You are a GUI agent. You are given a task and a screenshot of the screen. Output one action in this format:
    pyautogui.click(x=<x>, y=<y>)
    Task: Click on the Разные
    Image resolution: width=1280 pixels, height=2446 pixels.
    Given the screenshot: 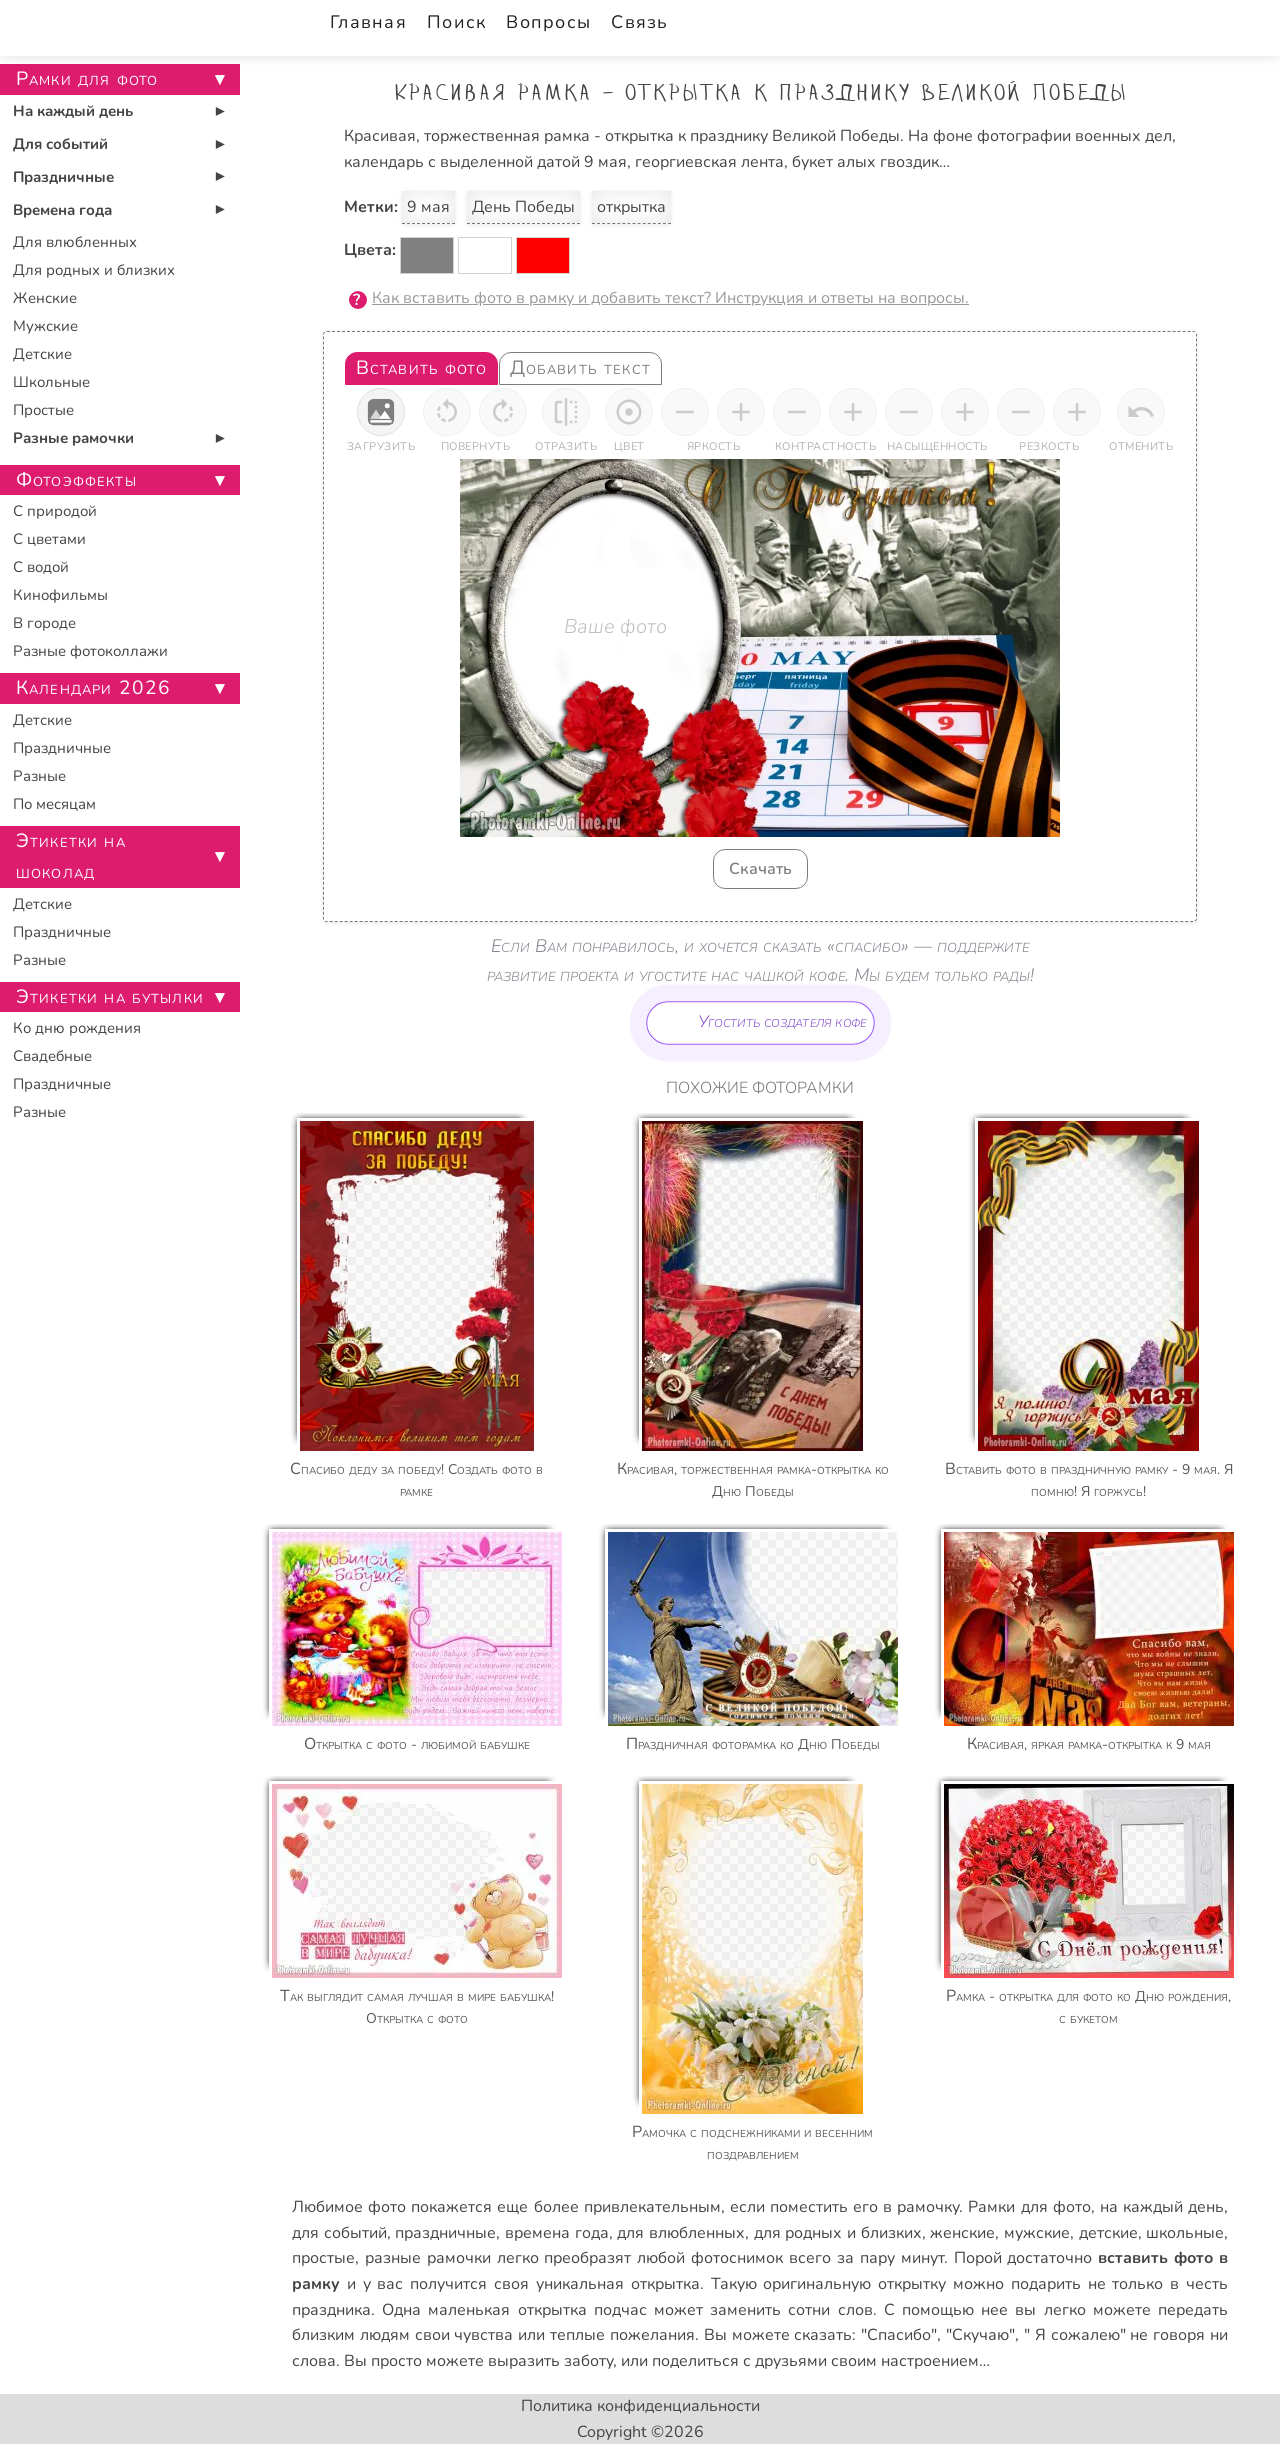 What is the action you would take?
    pyautogui.click(x=39, y=776)
    